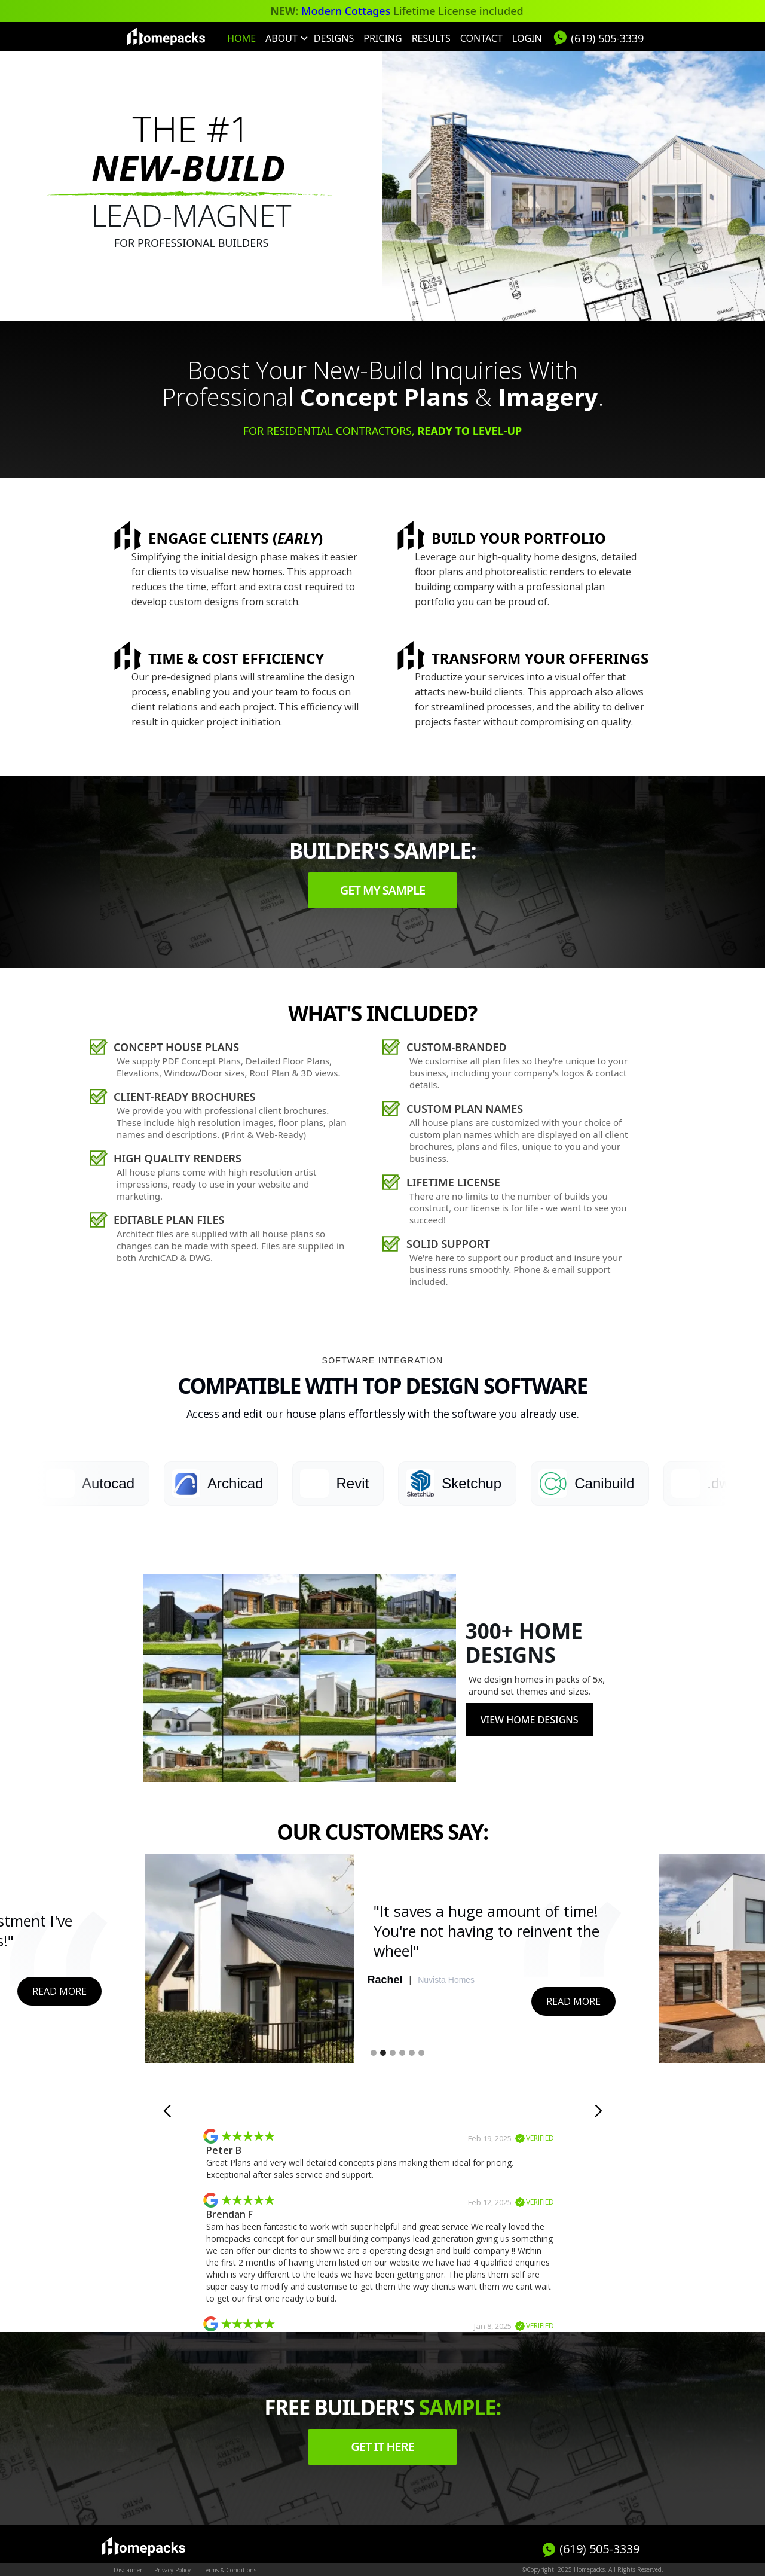 The height and width of the screenshot is (2576, 765). I want to click on Modern Cottages, so click(345, 11).